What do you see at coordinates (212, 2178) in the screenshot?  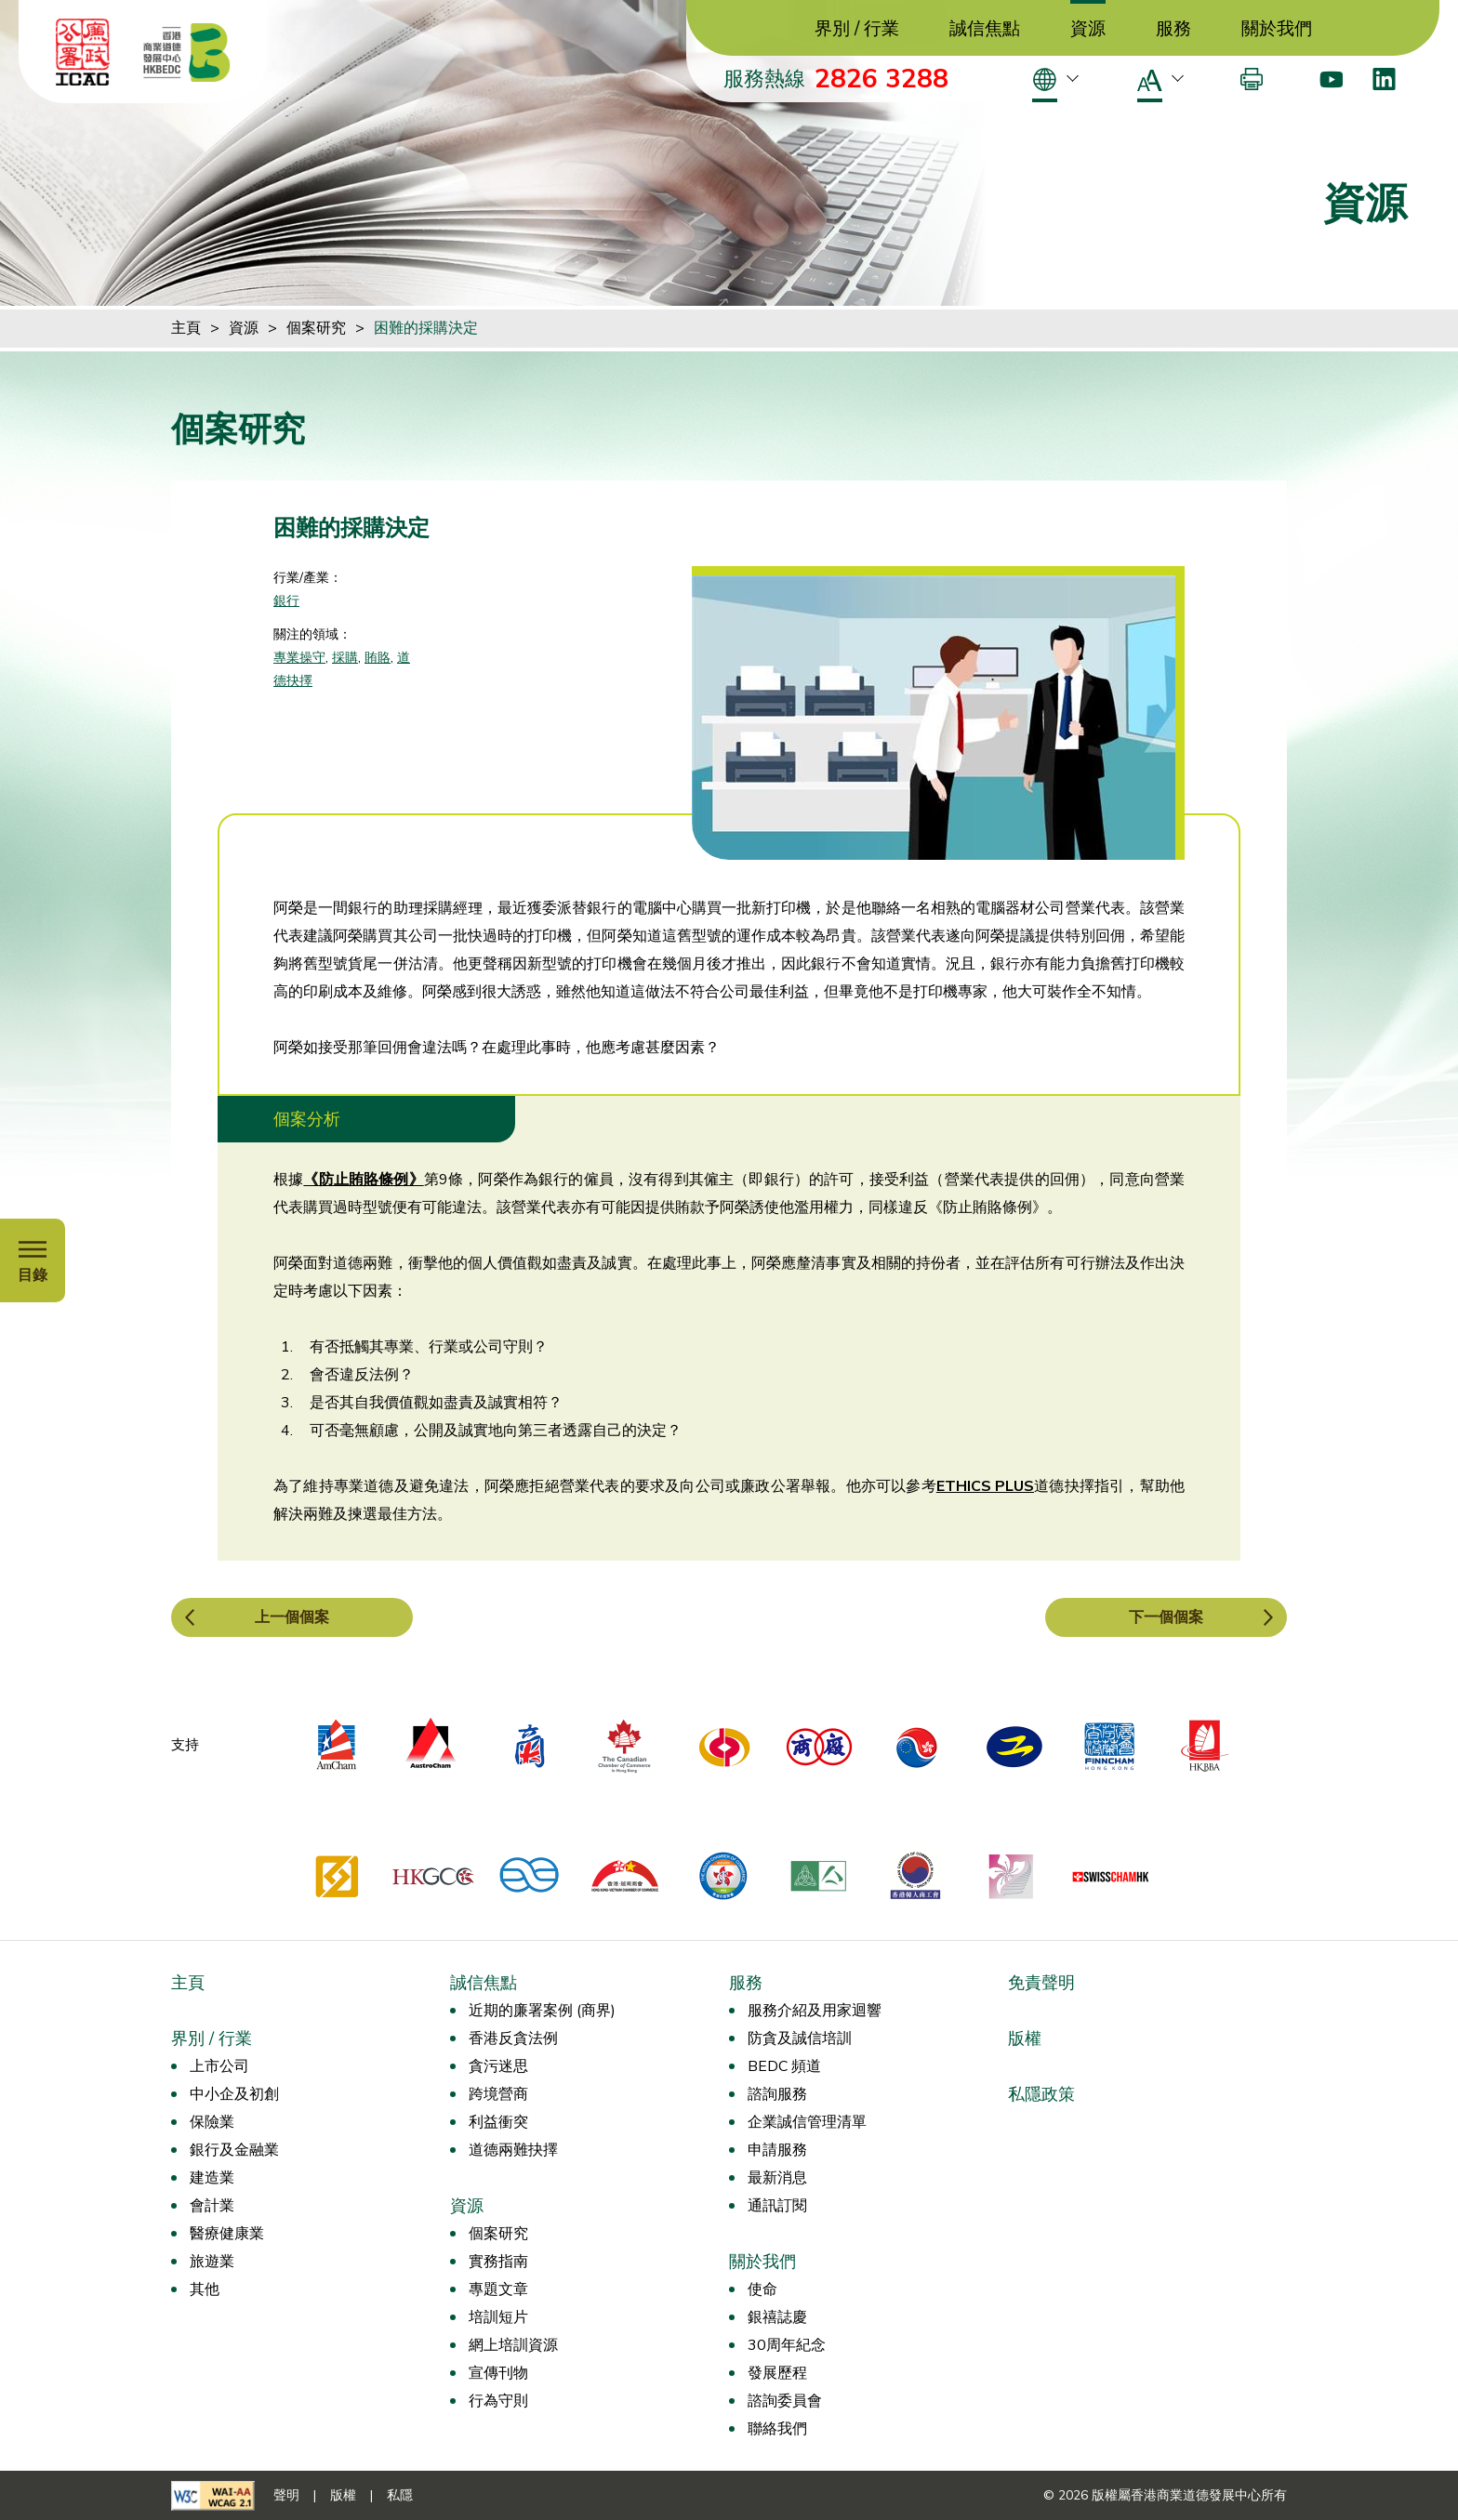 I see `建造業` at bounding box center [212, 2178].